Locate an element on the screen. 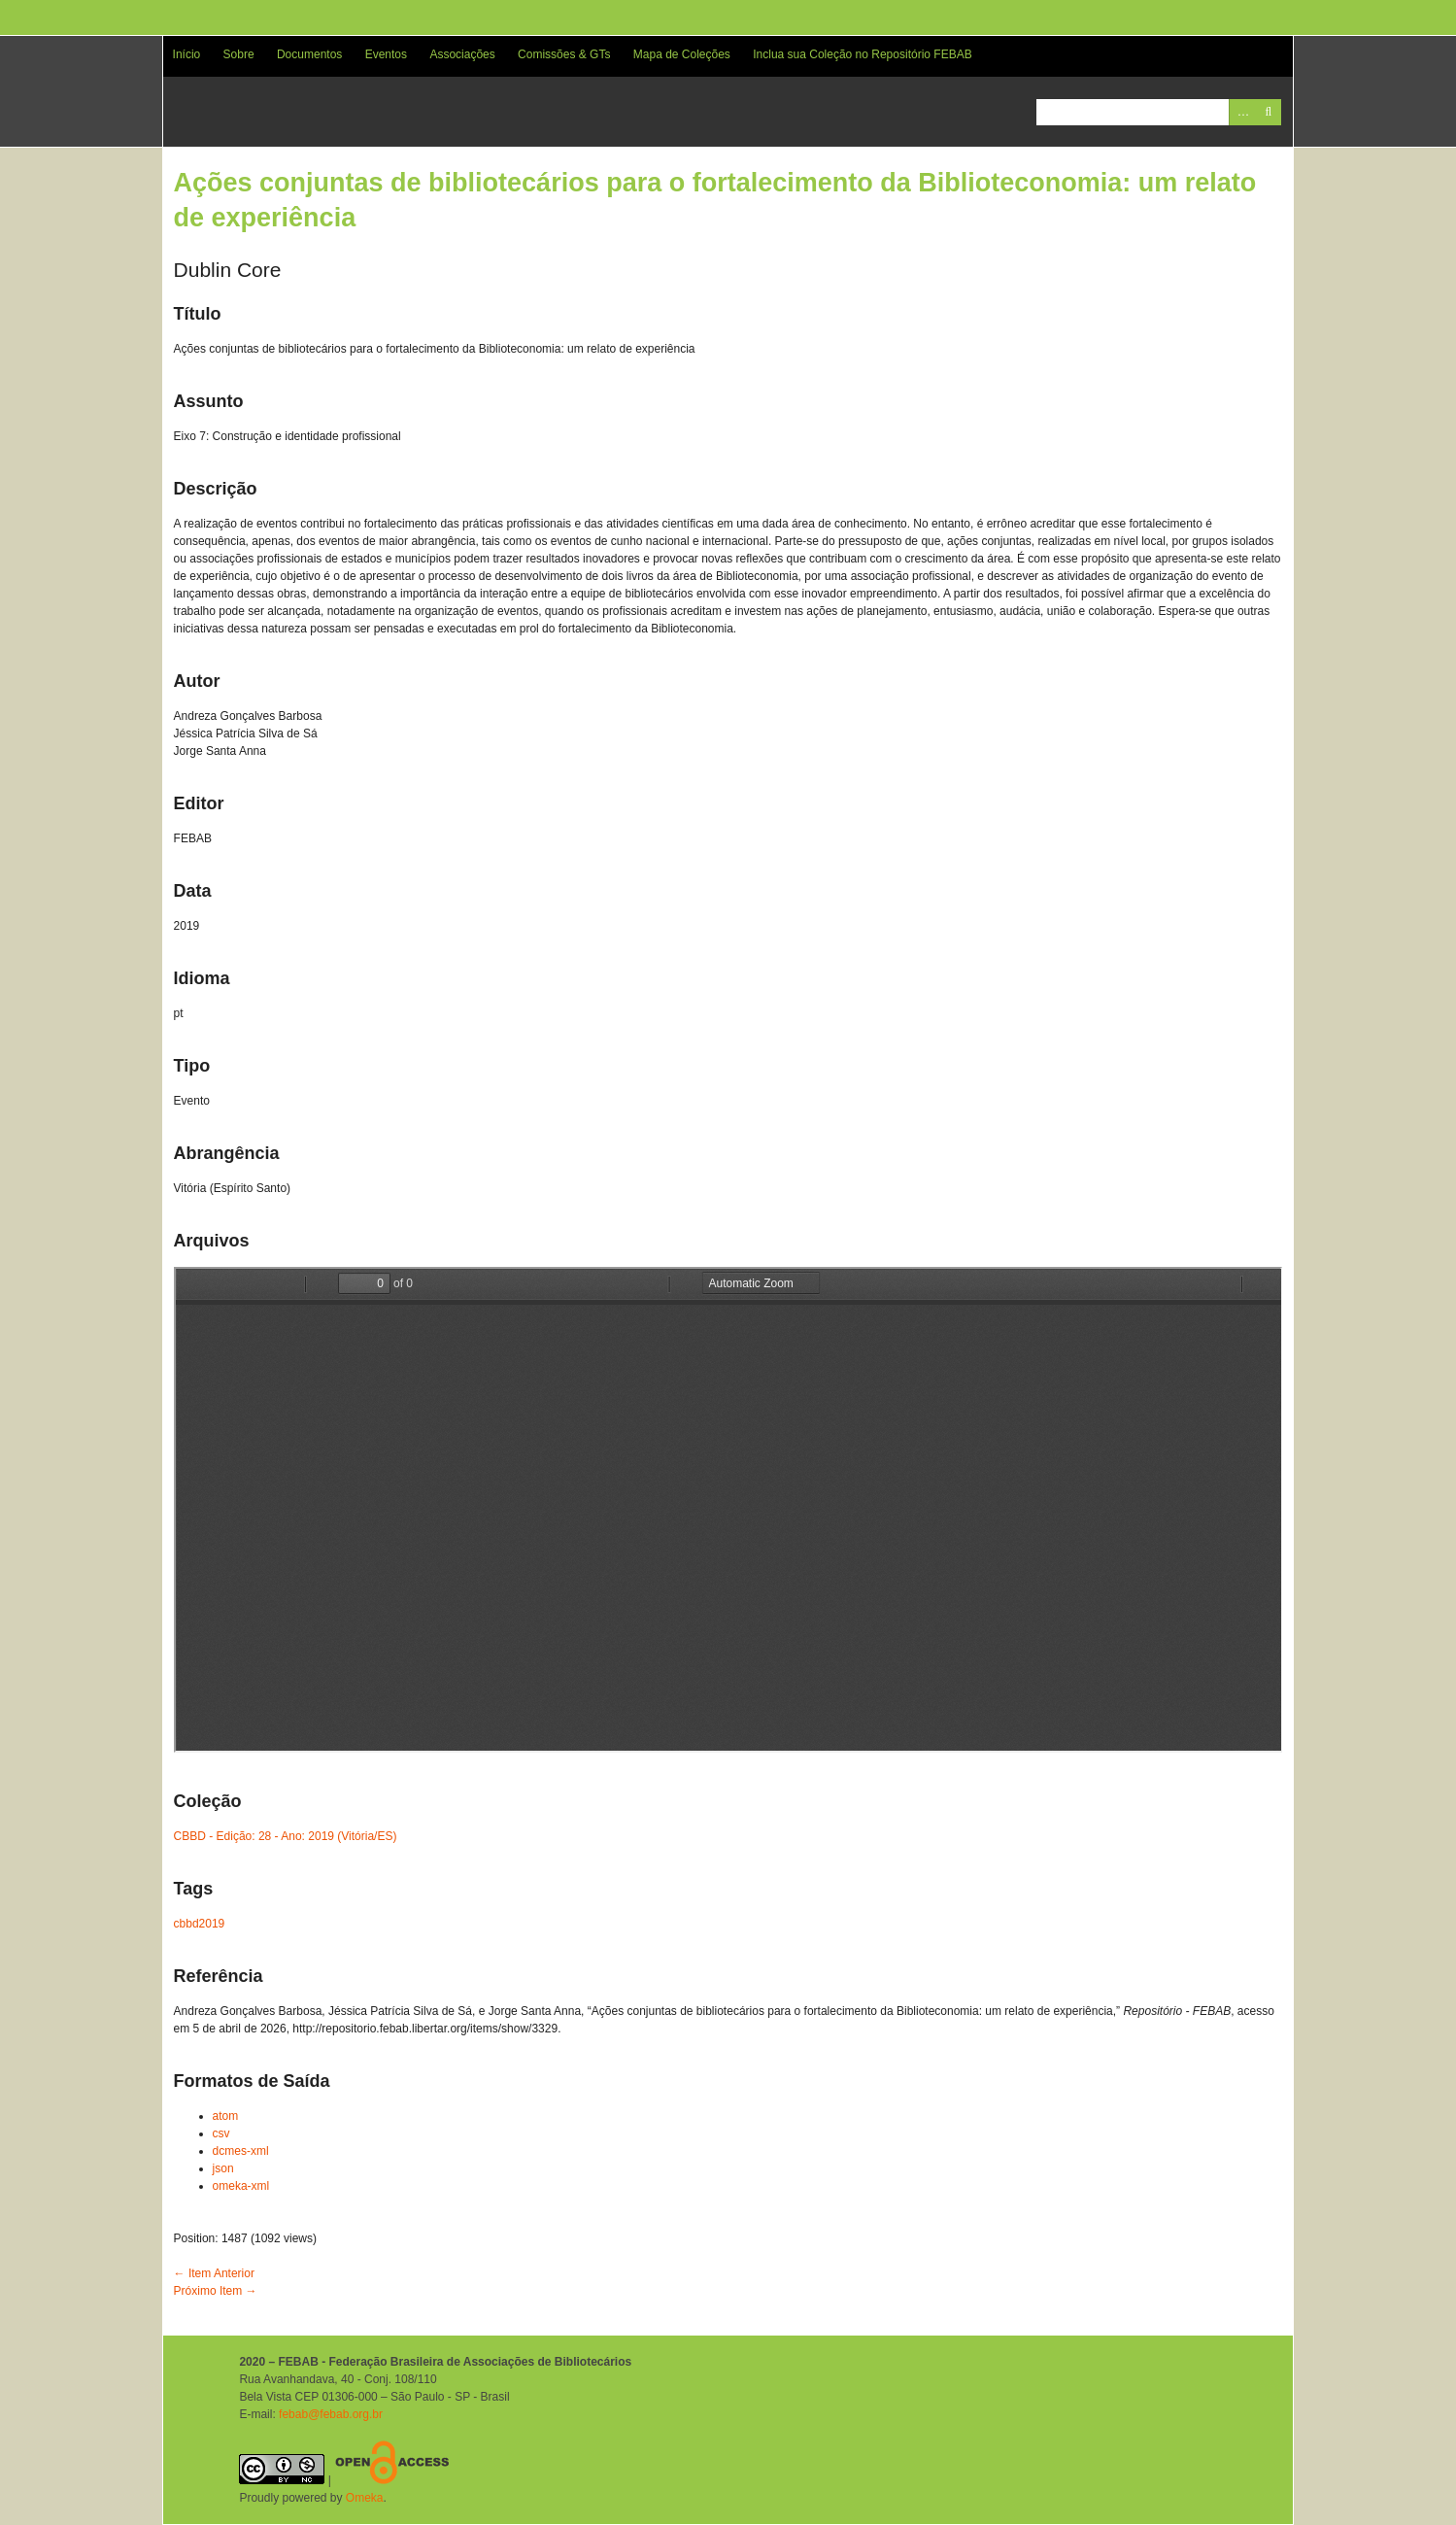  Associações is located at coordinates (461, 54).